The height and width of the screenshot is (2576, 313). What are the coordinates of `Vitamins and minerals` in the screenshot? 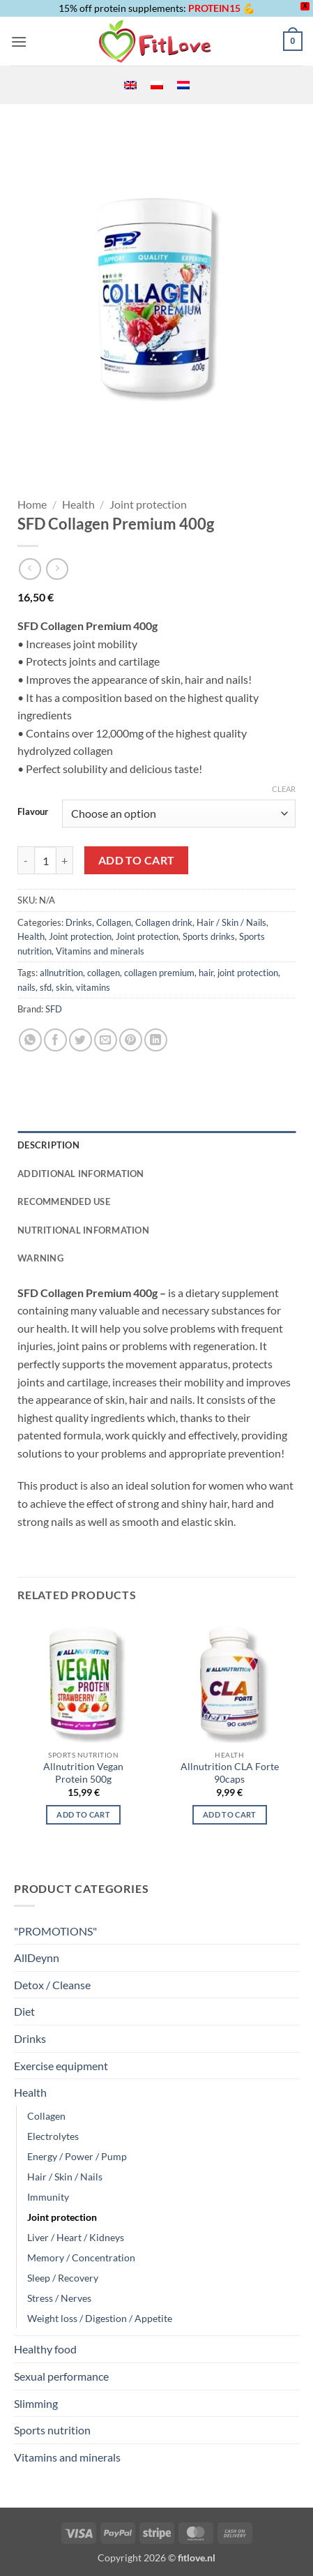 It's located at (100, 951).